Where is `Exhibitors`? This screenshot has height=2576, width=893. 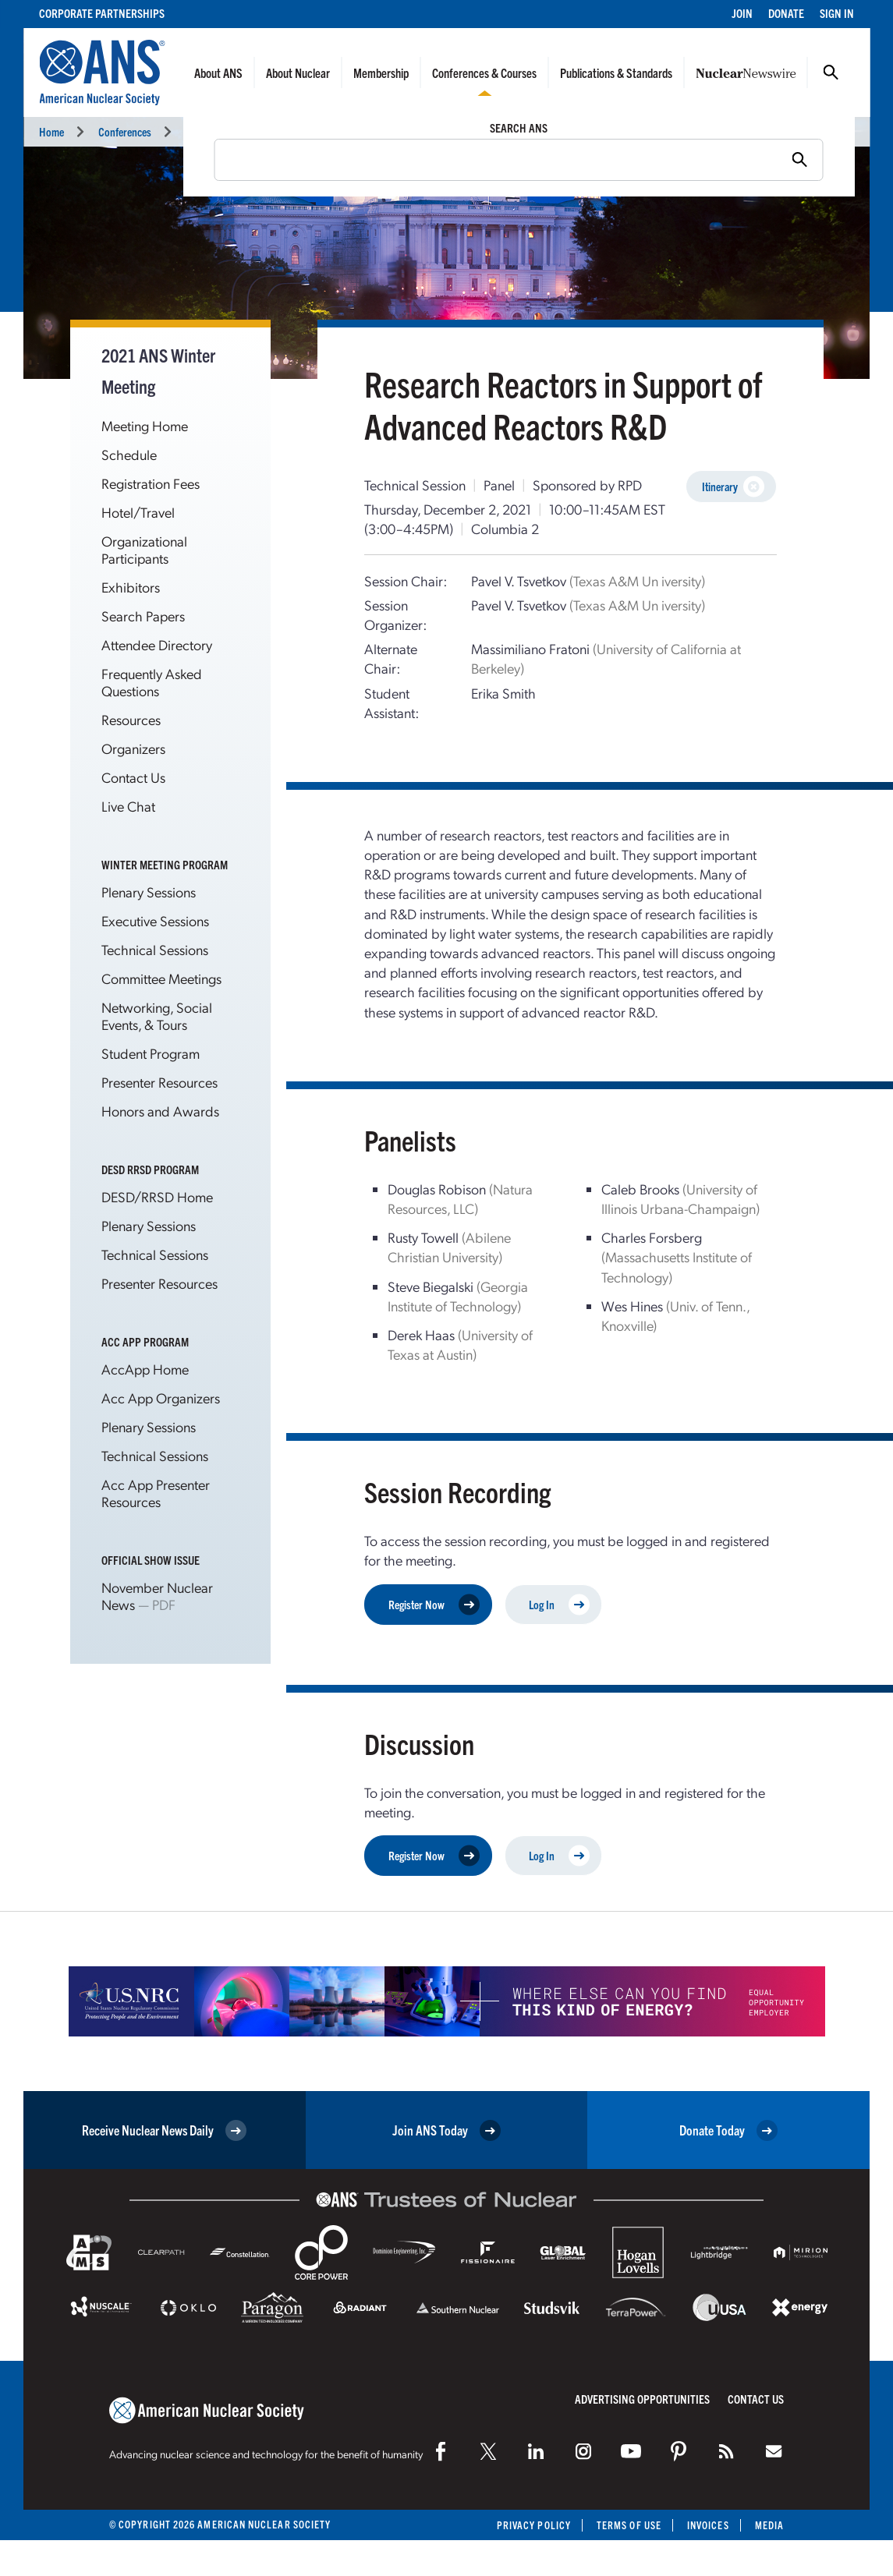
Exhibitors is located at coordinates (130, 587).